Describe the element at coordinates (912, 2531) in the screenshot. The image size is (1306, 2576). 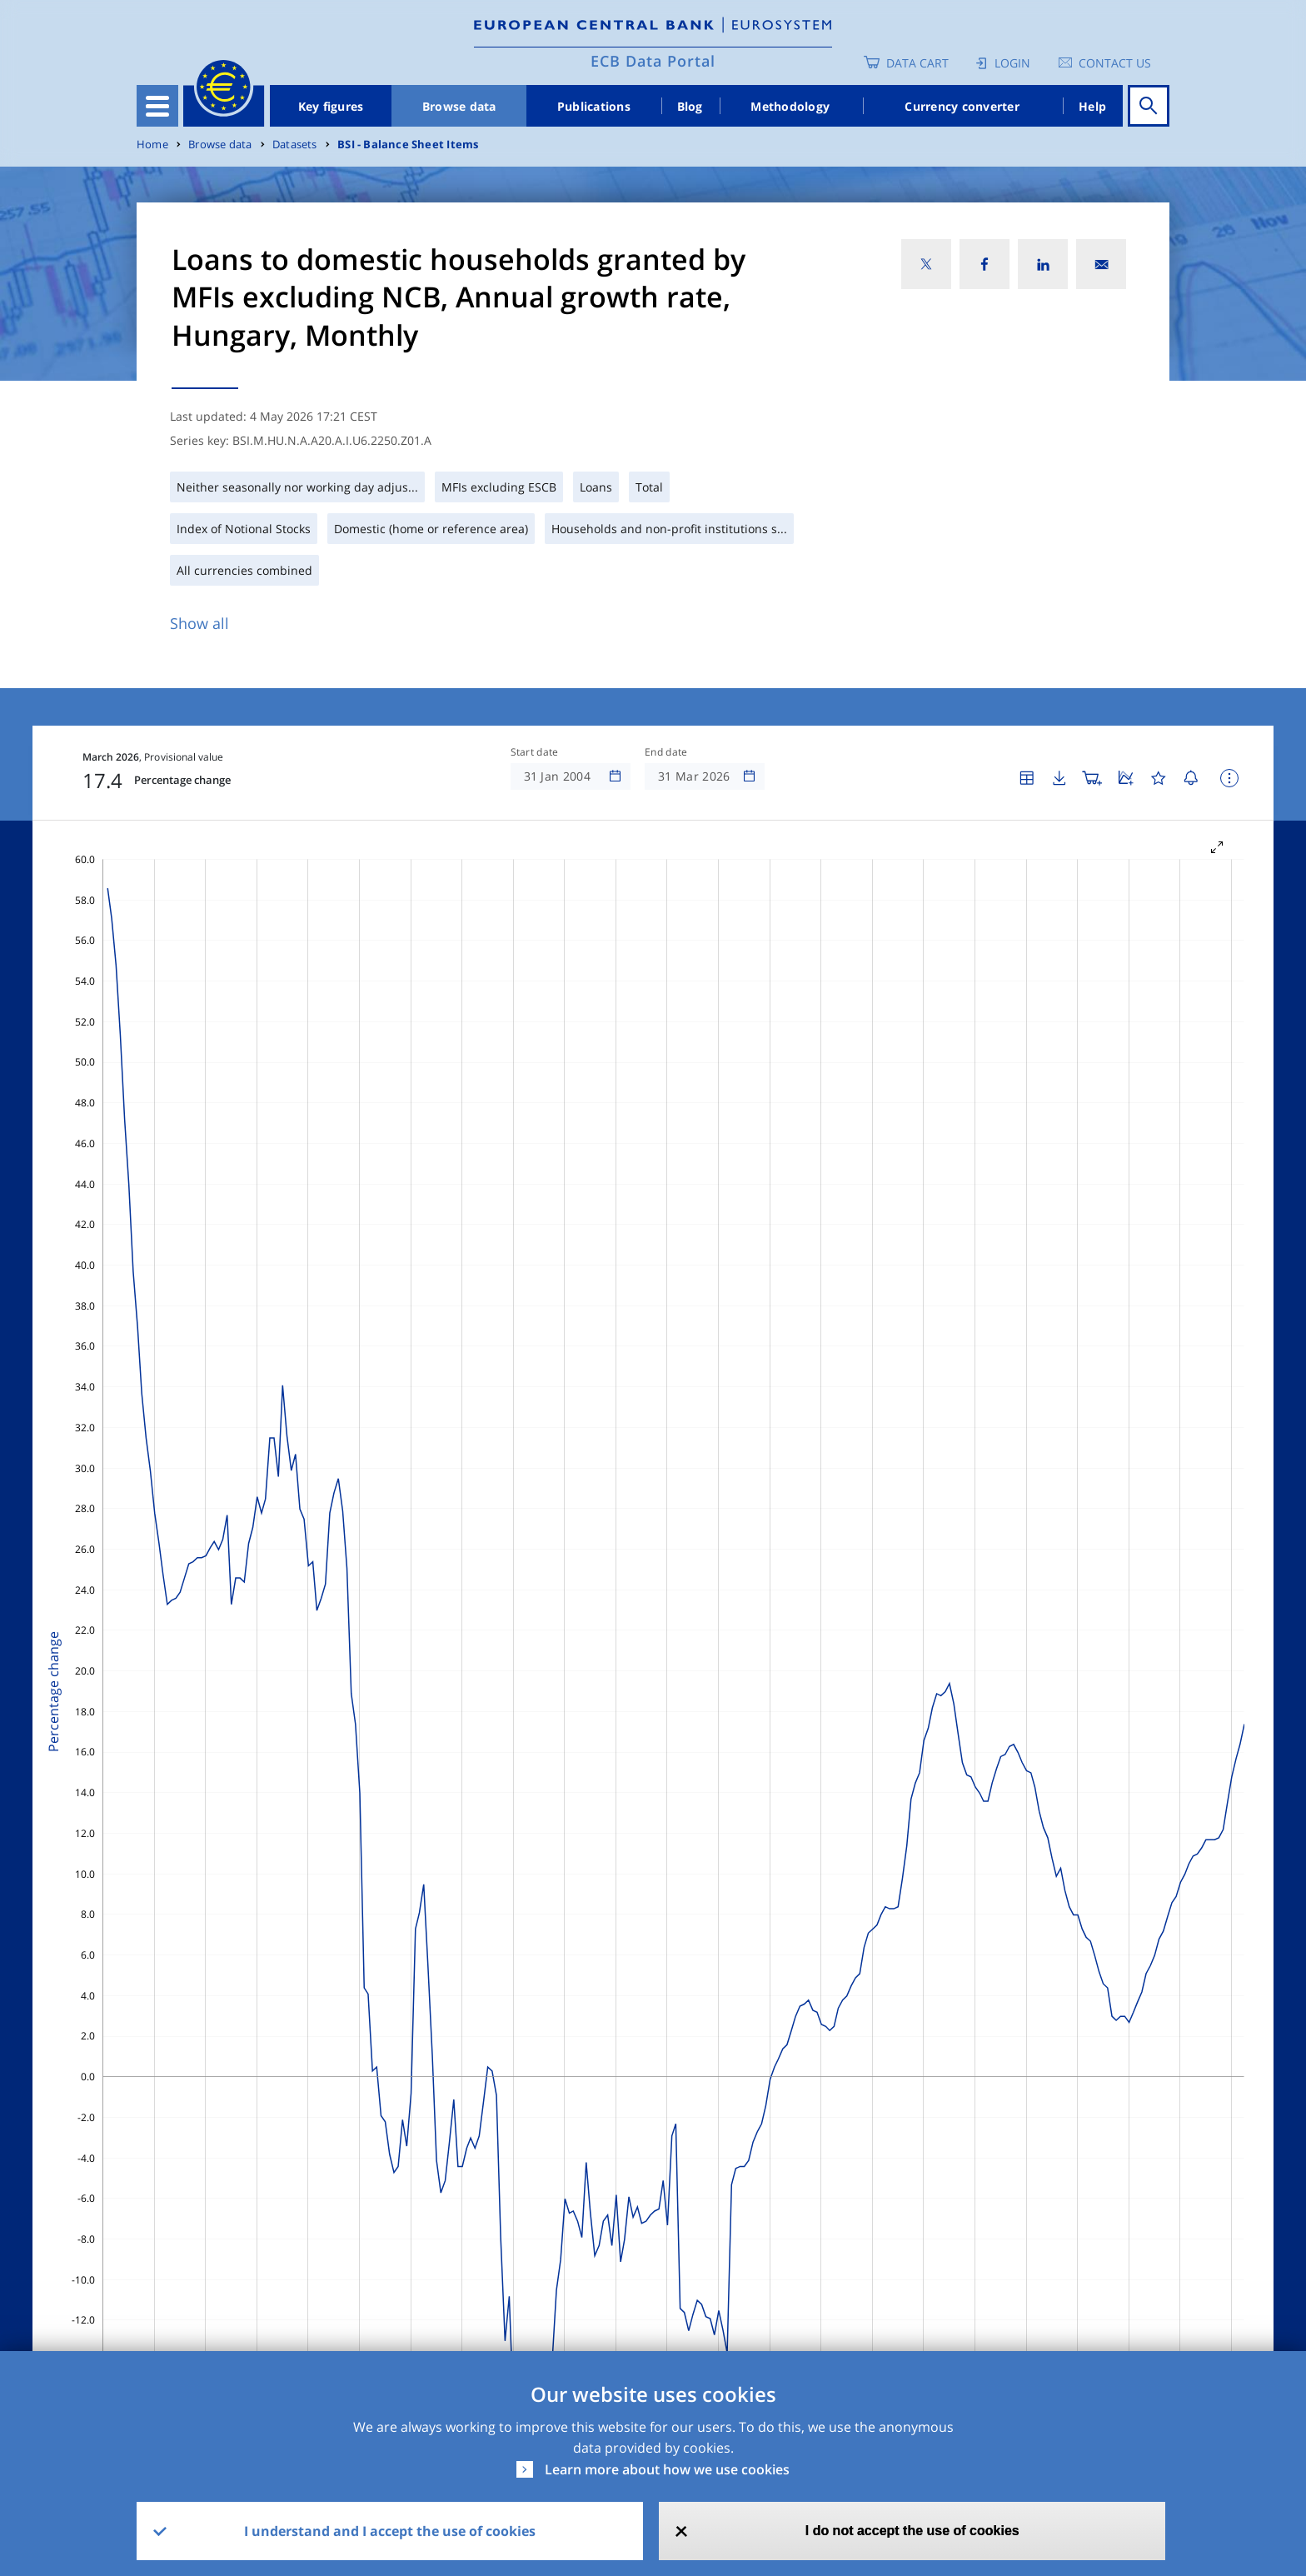
I see `I do not accept the use of cookies` at that location.